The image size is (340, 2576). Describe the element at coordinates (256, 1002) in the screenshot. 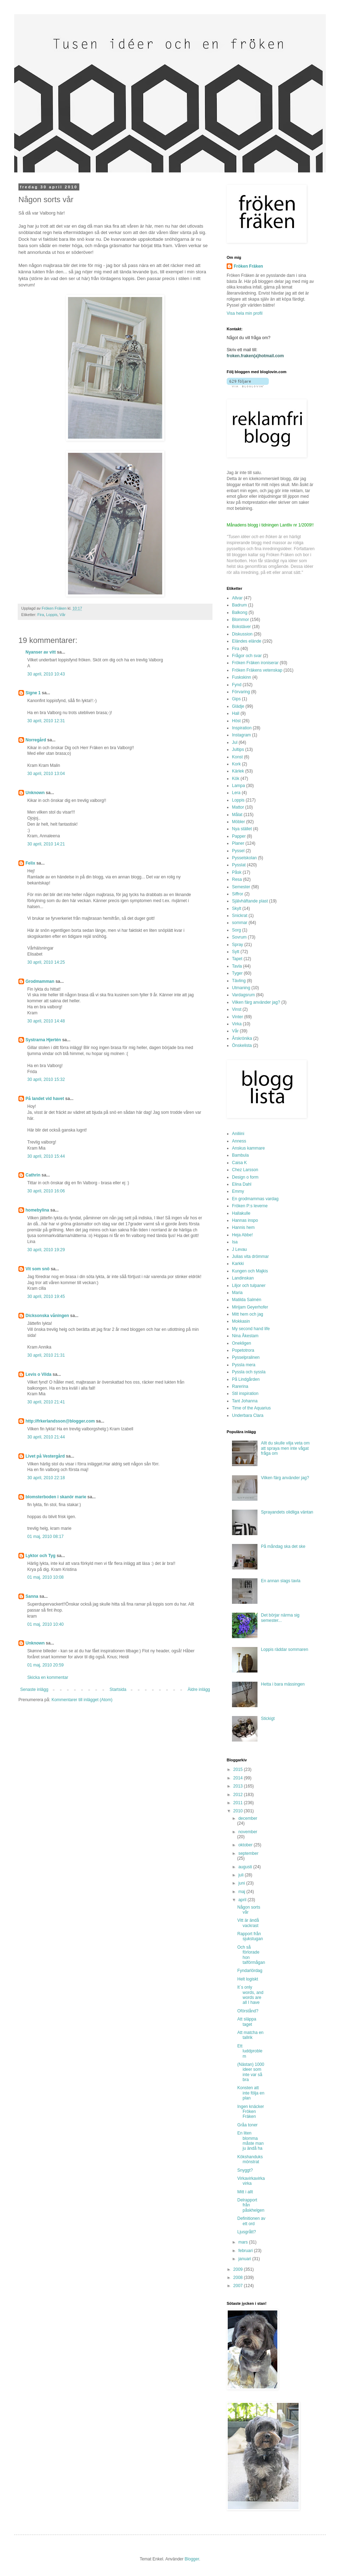

I see `Vilken färg använder jag?` at that location.